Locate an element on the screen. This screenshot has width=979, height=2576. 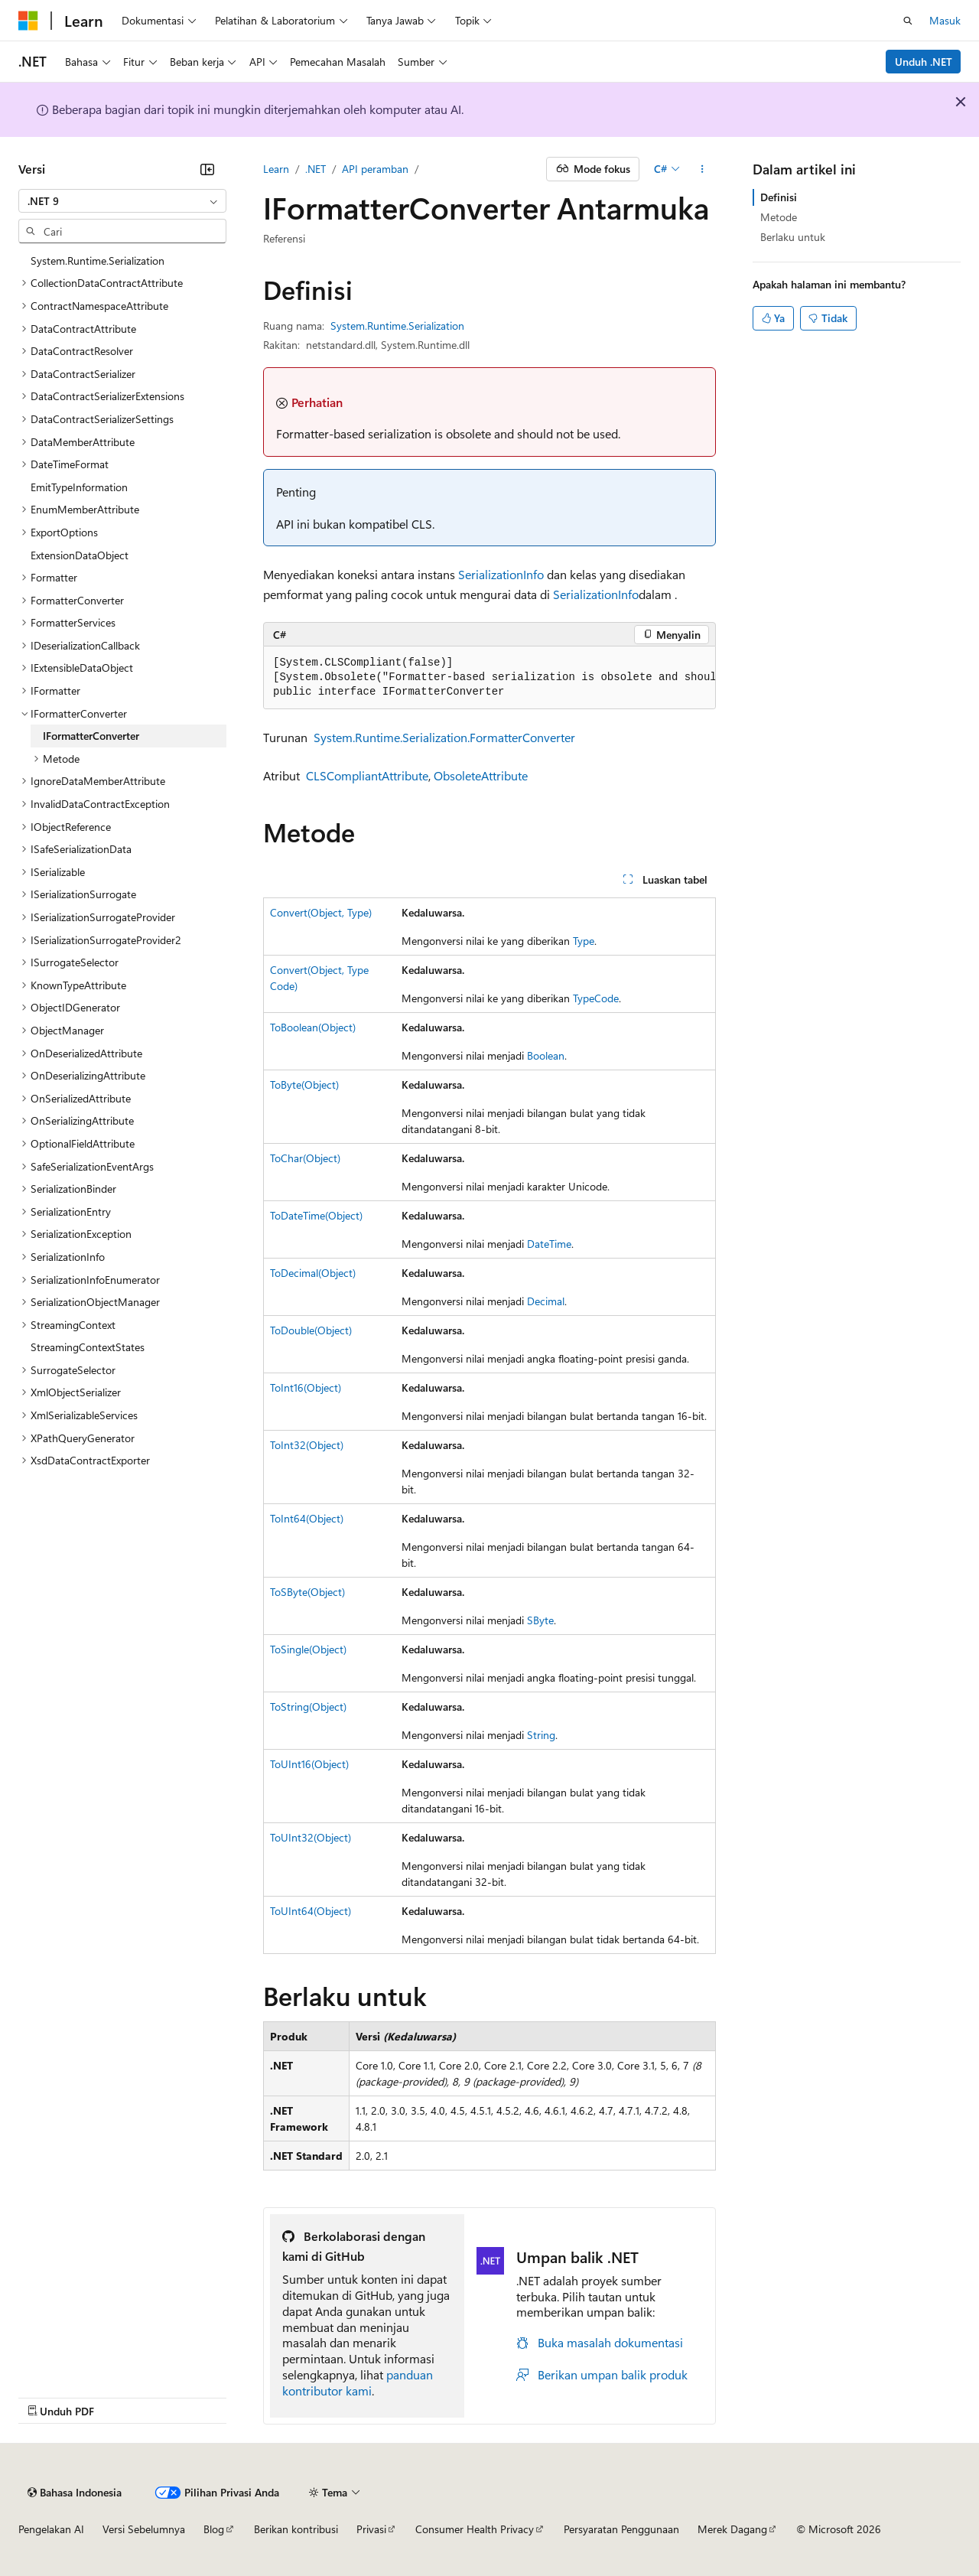
ToInt64(Object) is located at coordinates (306, 1518).